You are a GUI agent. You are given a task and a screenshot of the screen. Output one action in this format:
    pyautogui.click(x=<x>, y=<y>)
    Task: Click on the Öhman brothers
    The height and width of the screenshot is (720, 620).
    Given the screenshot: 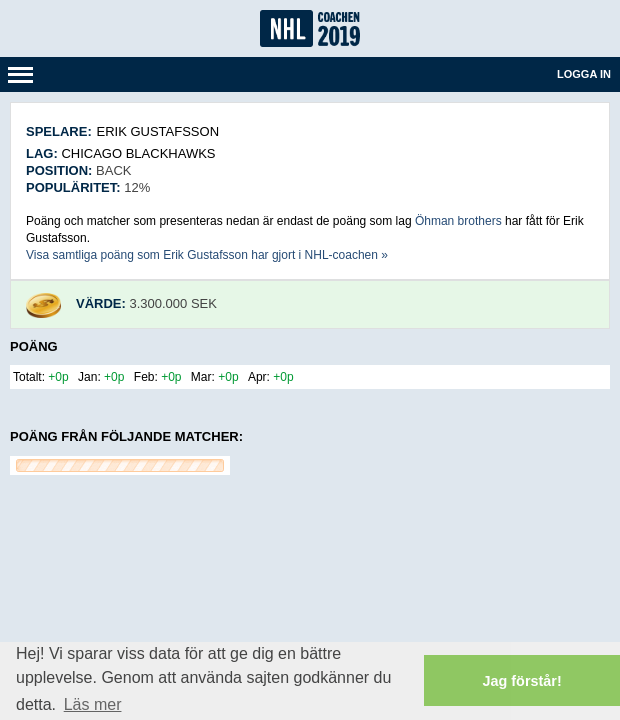 What is the action you would take?
    pyautogui.click(x=458, y=221)
    